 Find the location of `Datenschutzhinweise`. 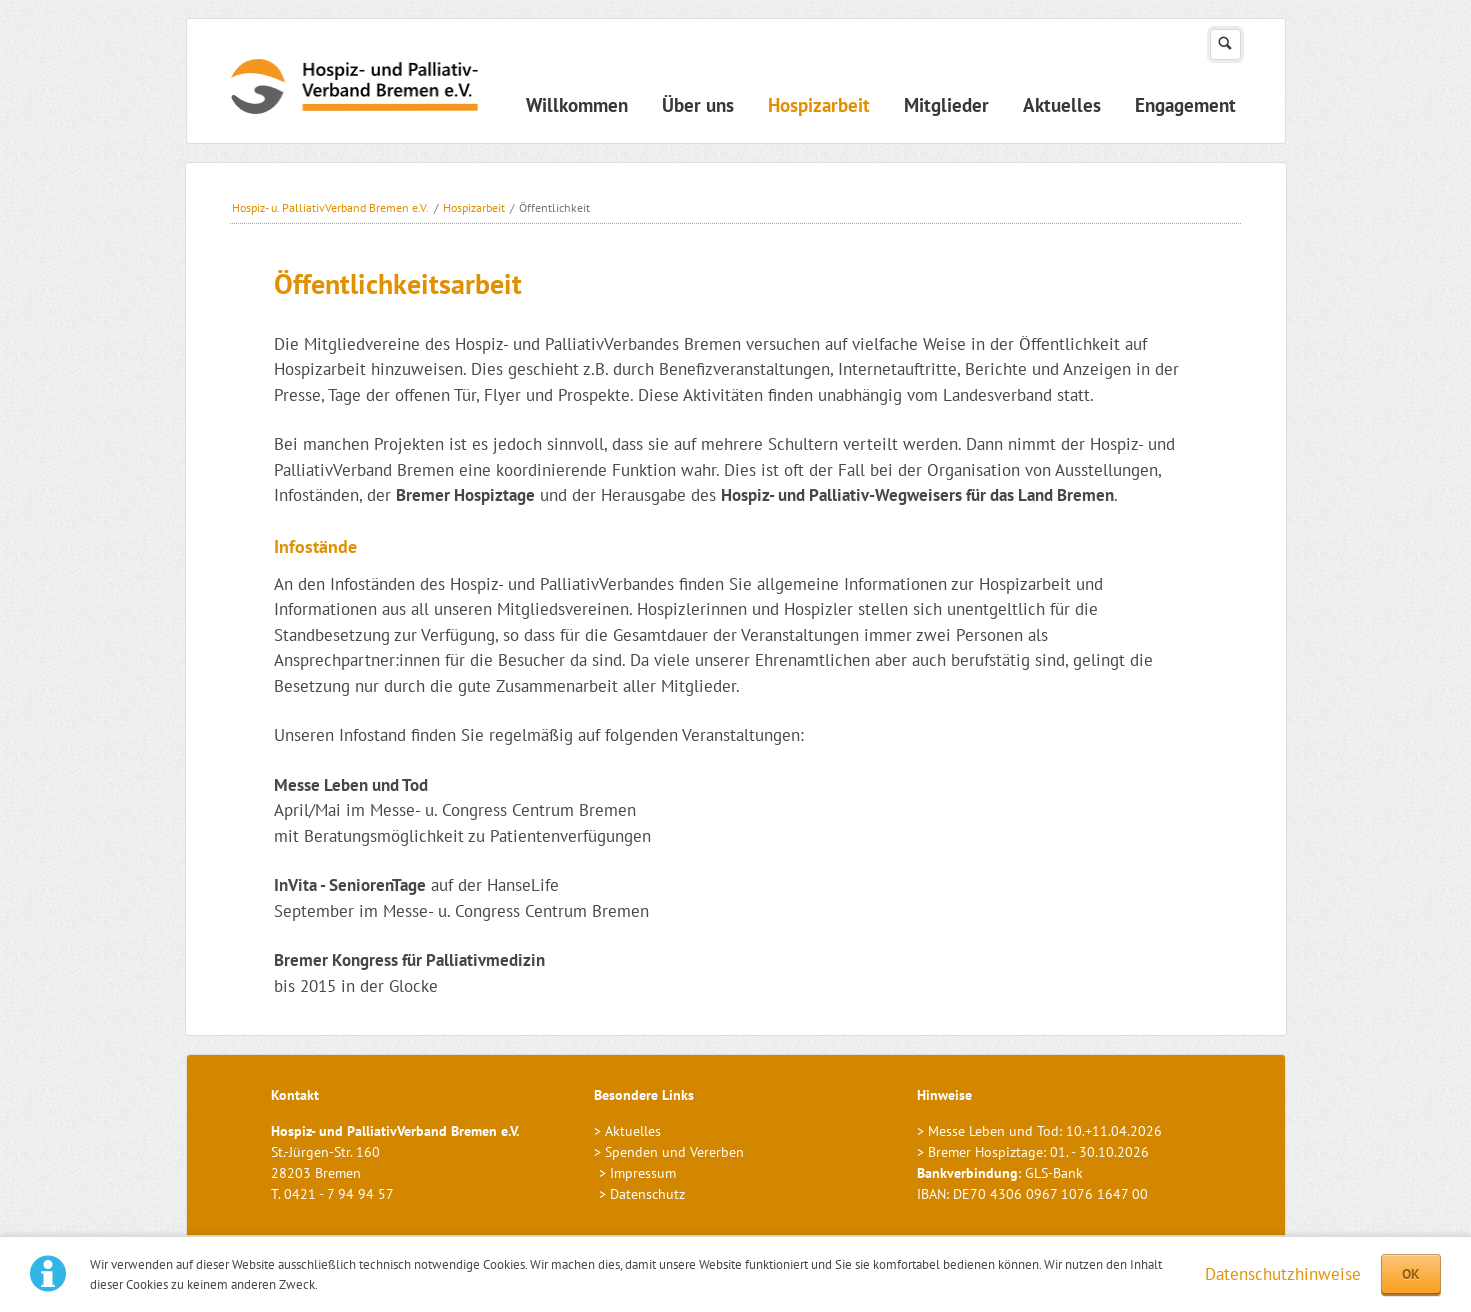

Datenschutzhinweise is located at coordinates (1283, 1274).